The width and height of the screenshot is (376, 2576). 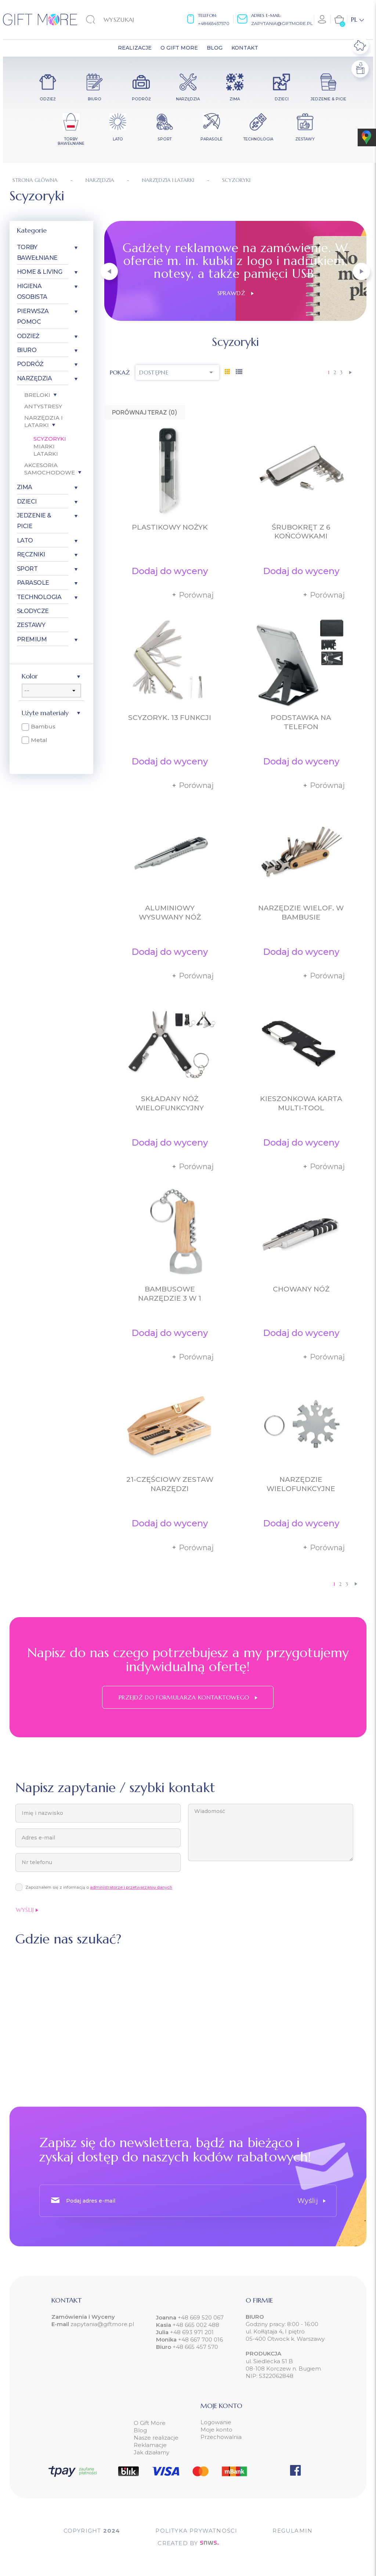 What do you see at coordinates (45, 453) in the screenshot?
I see `Latarki` at bounding box center [45, 453].